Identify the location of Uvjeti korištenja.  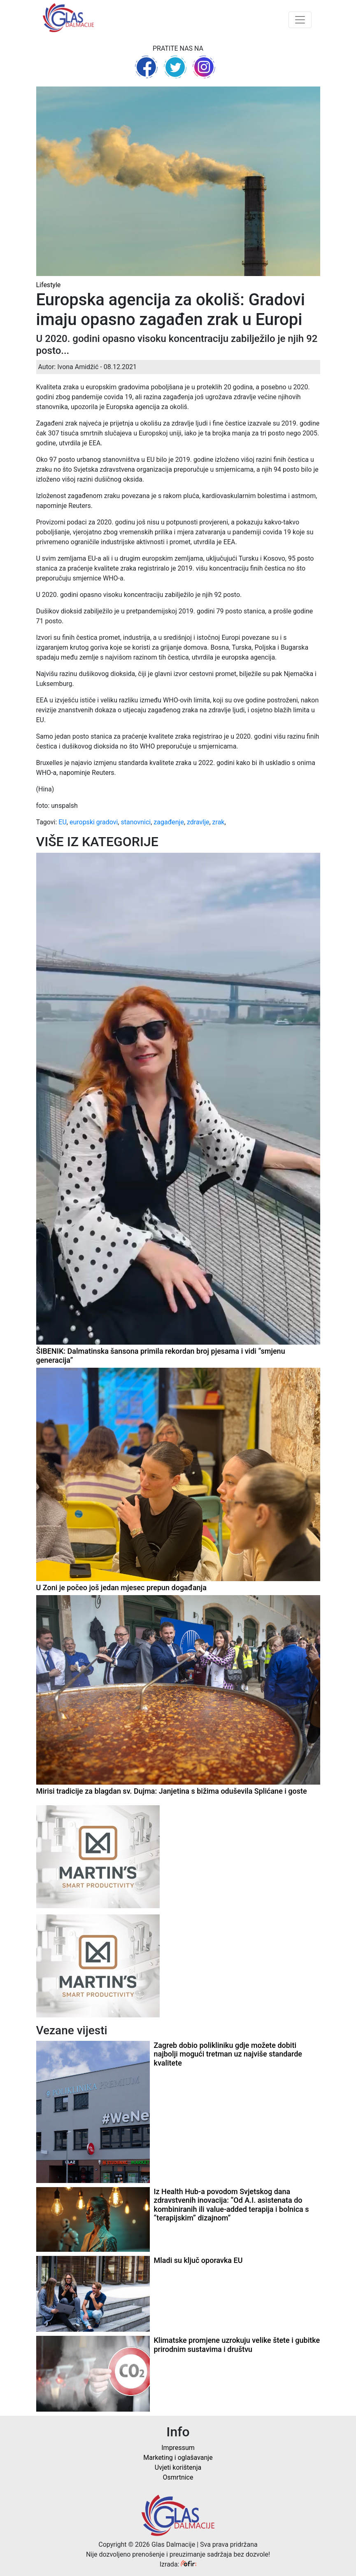
(178, 2467).